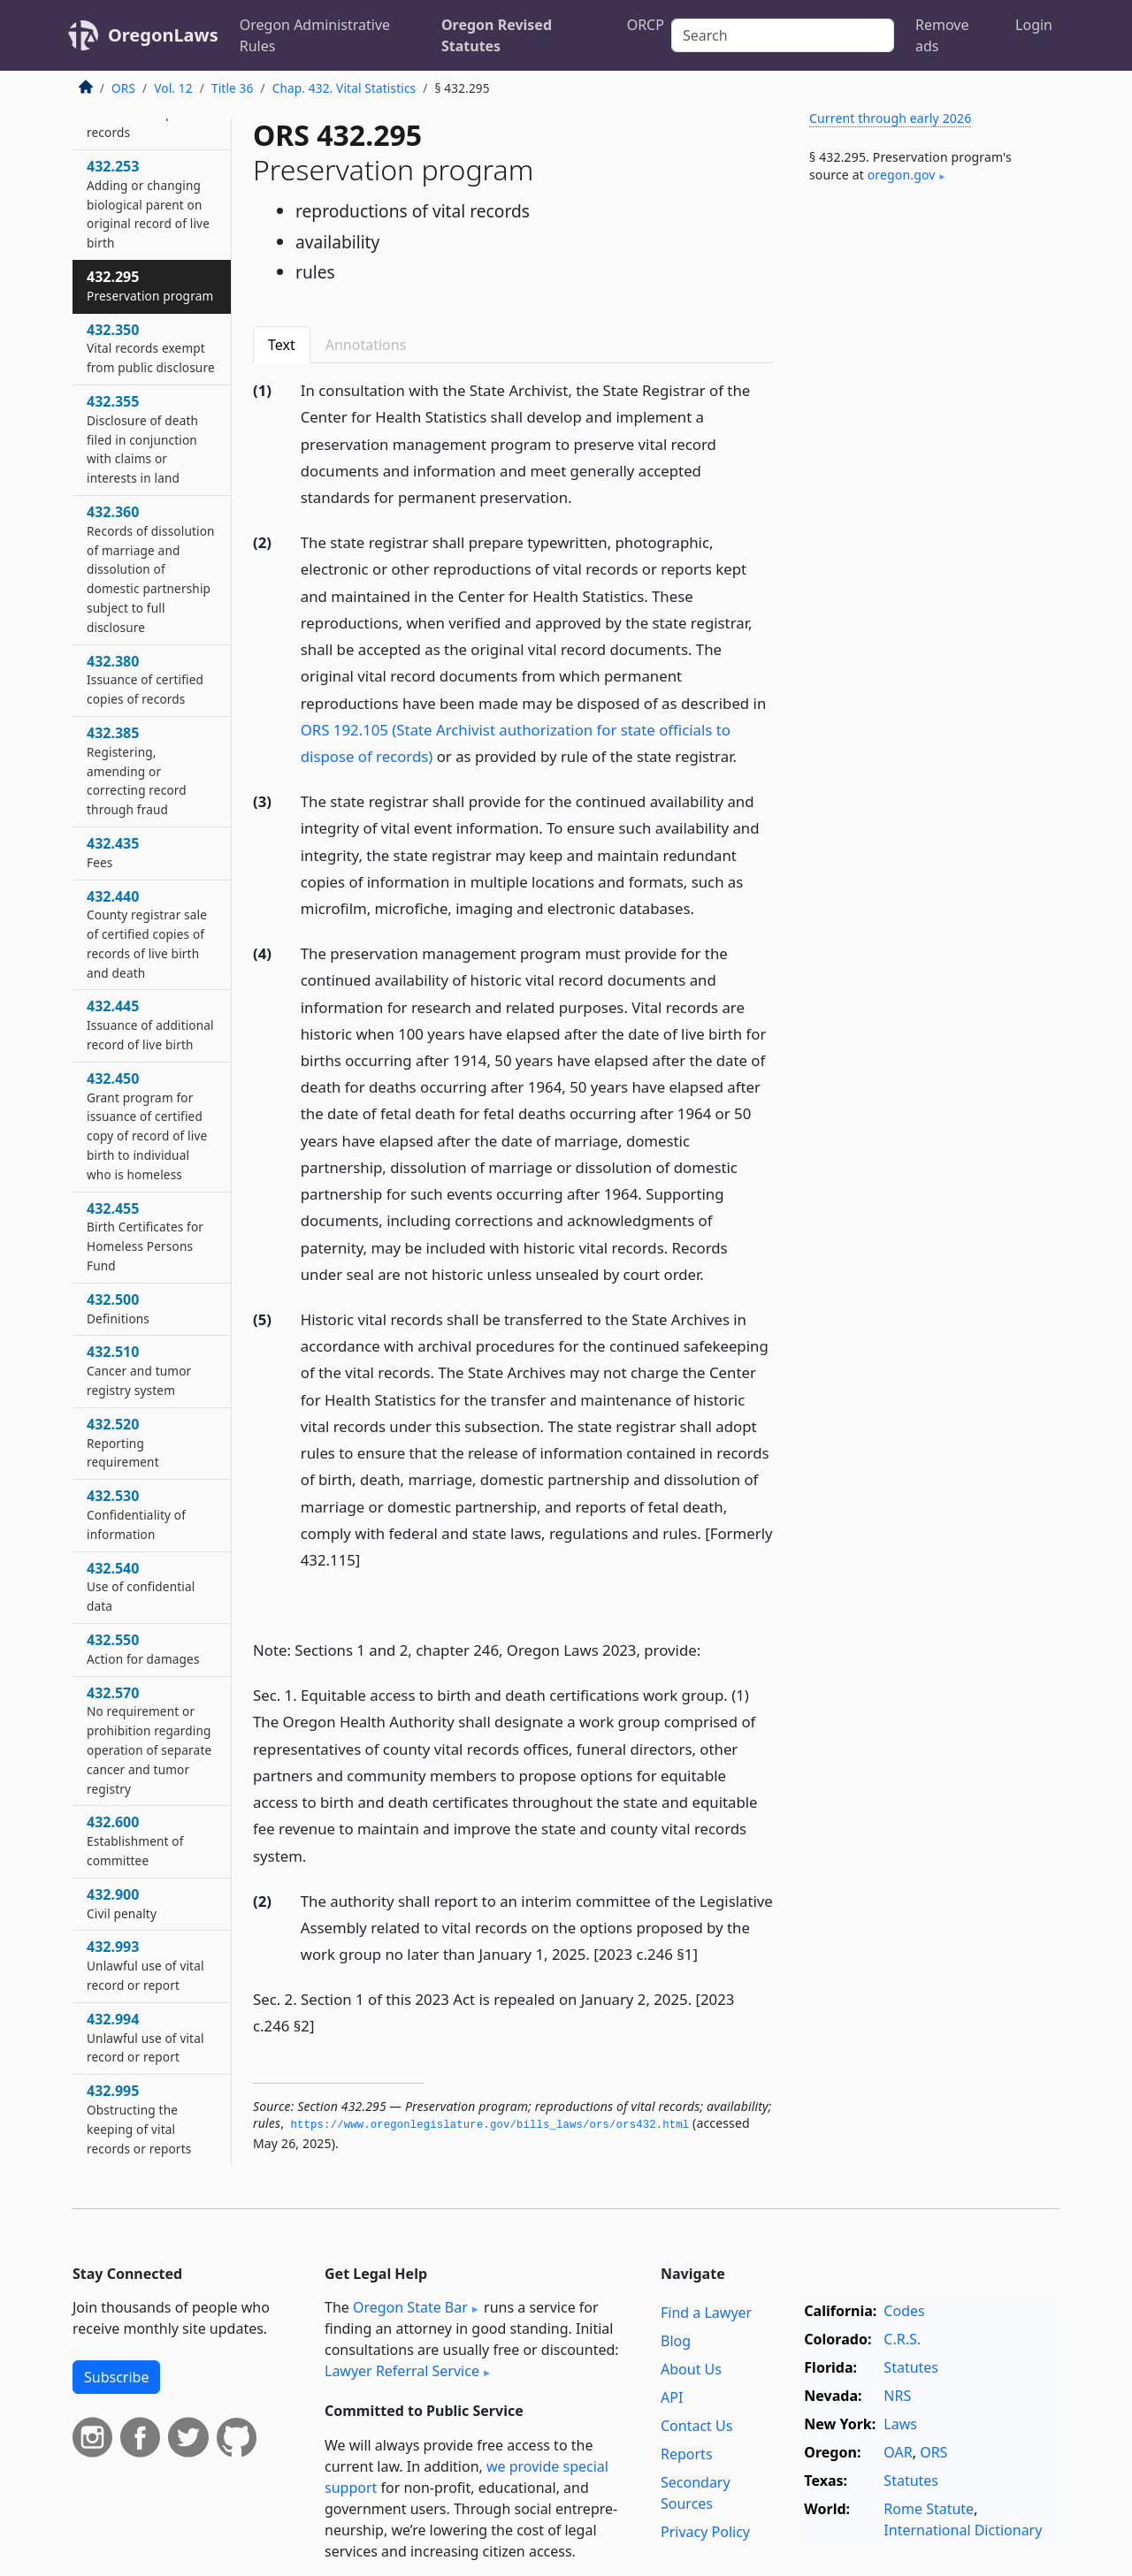 The image size is (1132, 2576). Describe the element at coordinates (696, 2425) in the screenshot. I see `Contact Us` at that location.